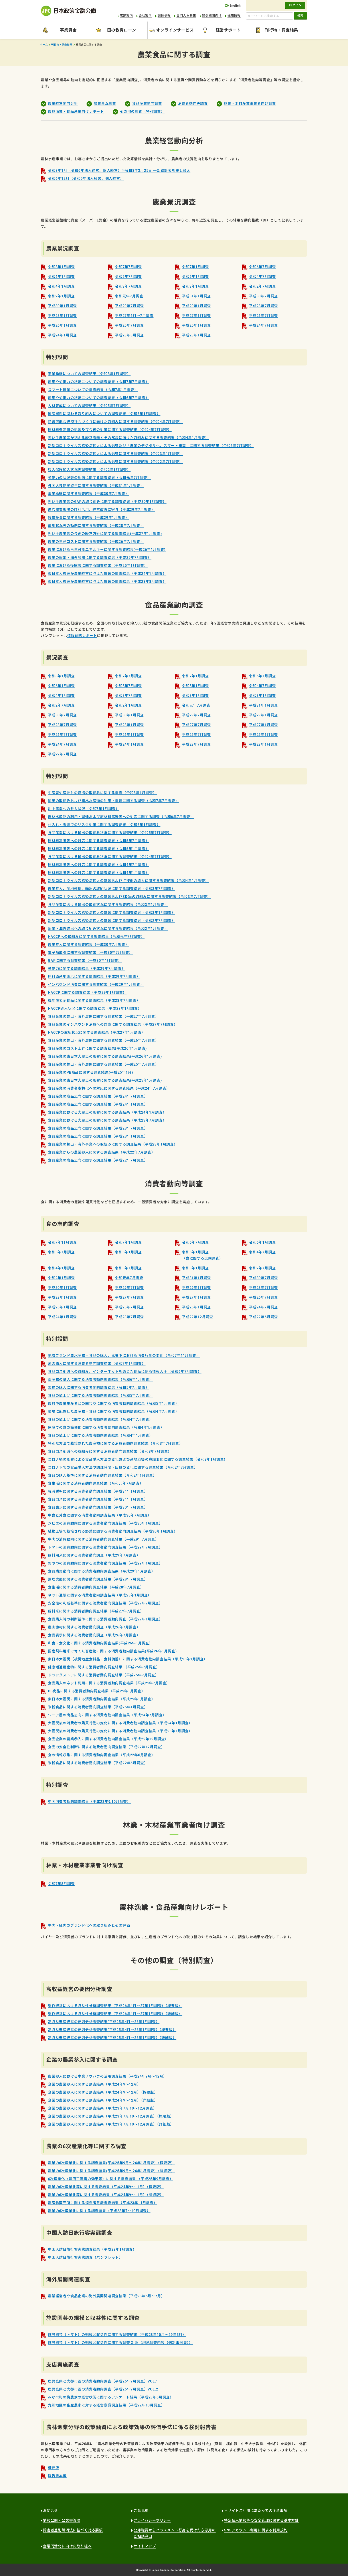  Describe the element at coordinates (111, 2397) in the screenshot. I see `みなべ町の梅農家の経営状況に関するアンケート結果（平成23年6月調査）` at that location.